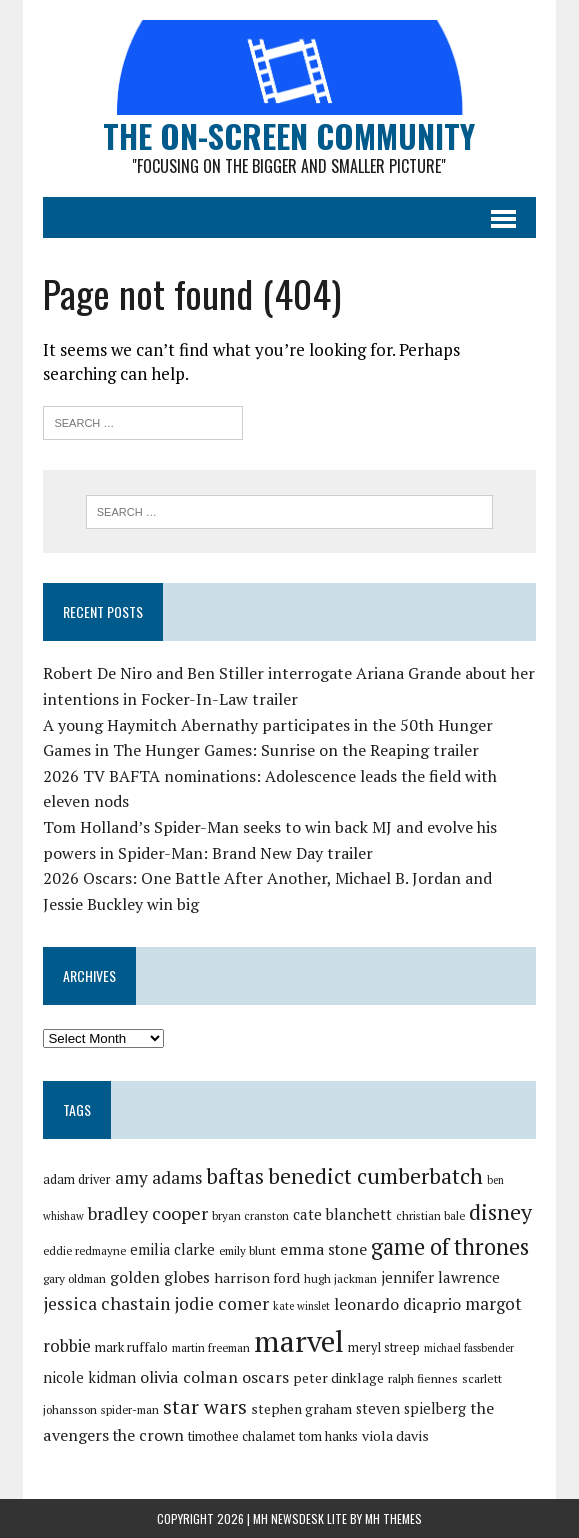  Describe the element at coordinates (265, 1377) in the screenshot. I see `oscars [oscars (36 items)]` at that location.